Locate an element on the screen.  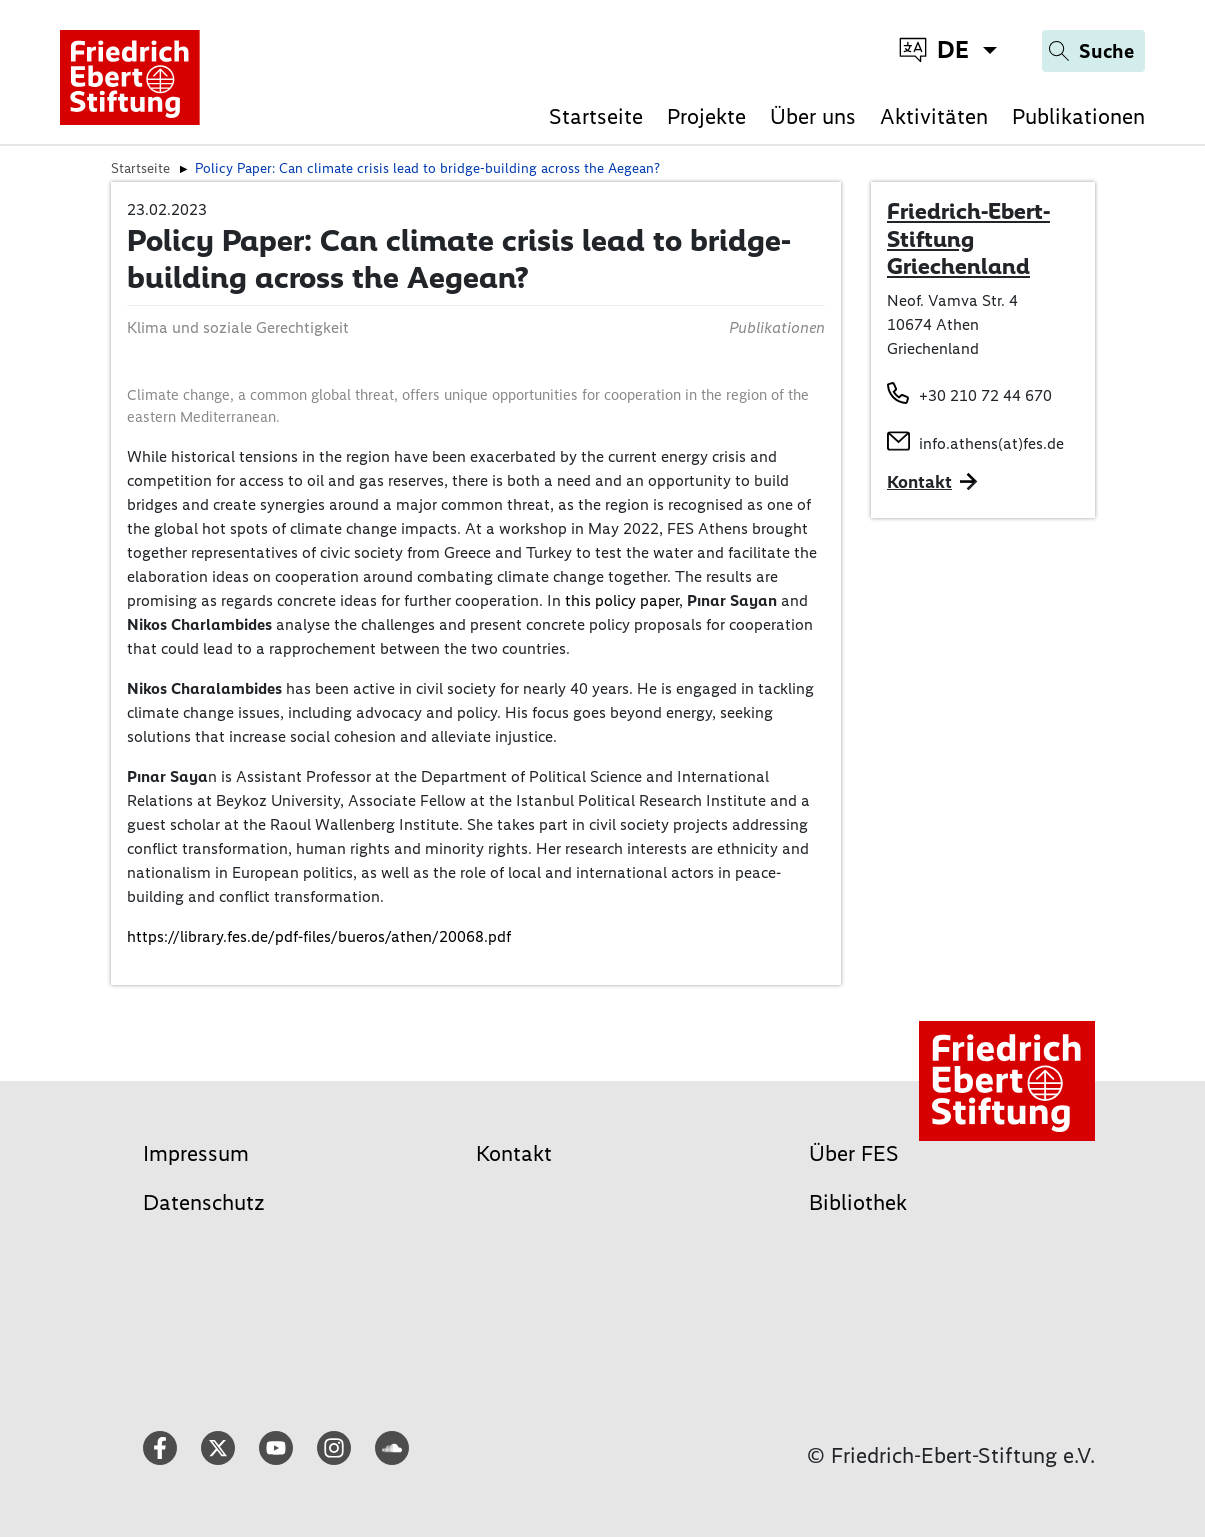
Datenschutz is located at coordinates (204, 1202).